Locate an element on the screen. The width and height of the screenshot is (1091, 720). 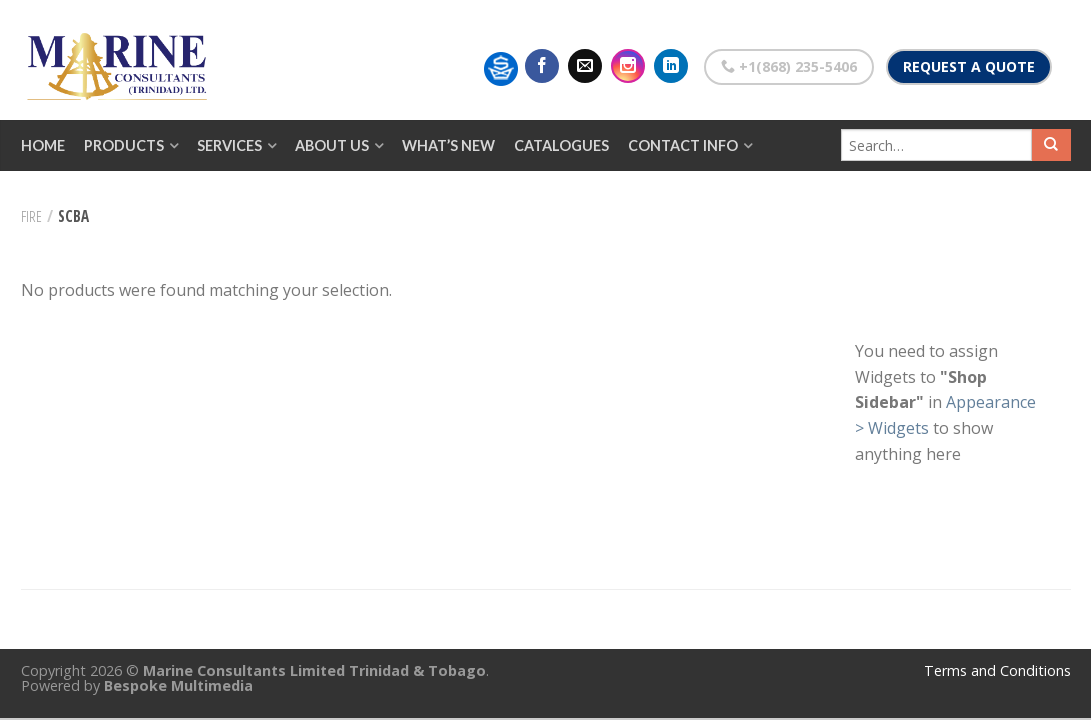
About Us is located at coordinates (332, 145).